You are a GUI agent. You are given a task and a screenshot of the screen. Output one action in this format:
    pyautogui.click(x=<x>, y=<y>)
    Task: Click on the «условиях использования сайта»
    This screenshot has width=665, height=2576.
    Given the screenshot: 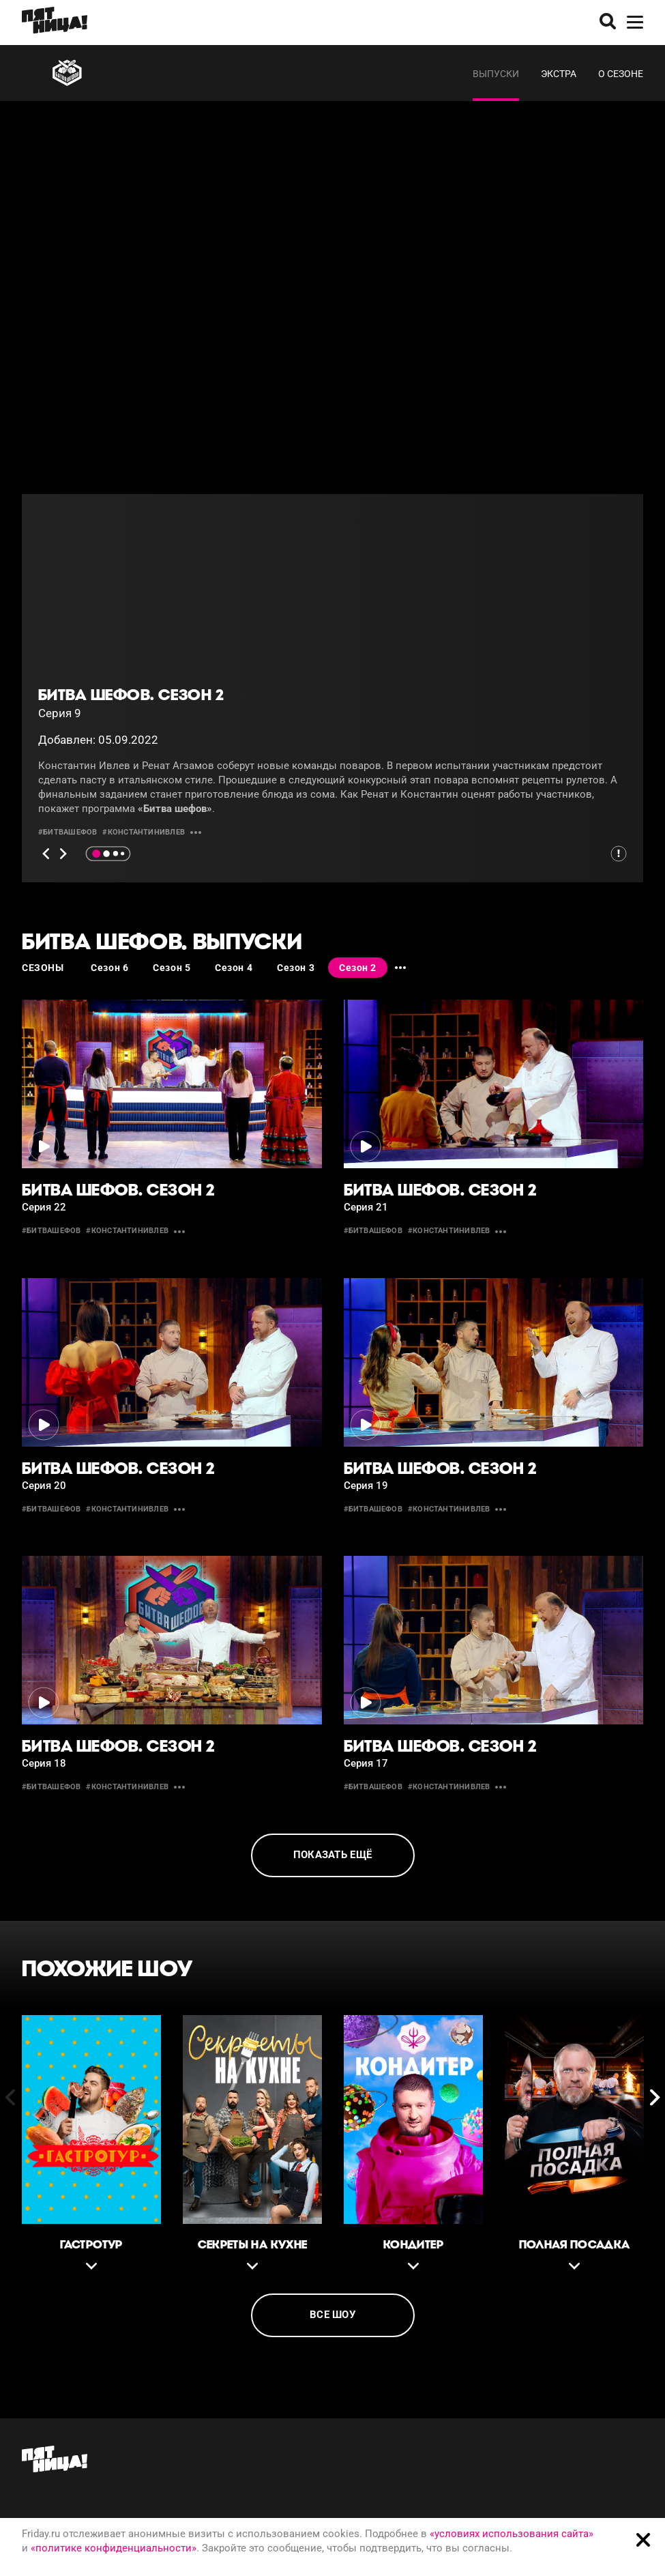 What is the action you would take?
    pyautogui.click(x=511, y=2534)
    